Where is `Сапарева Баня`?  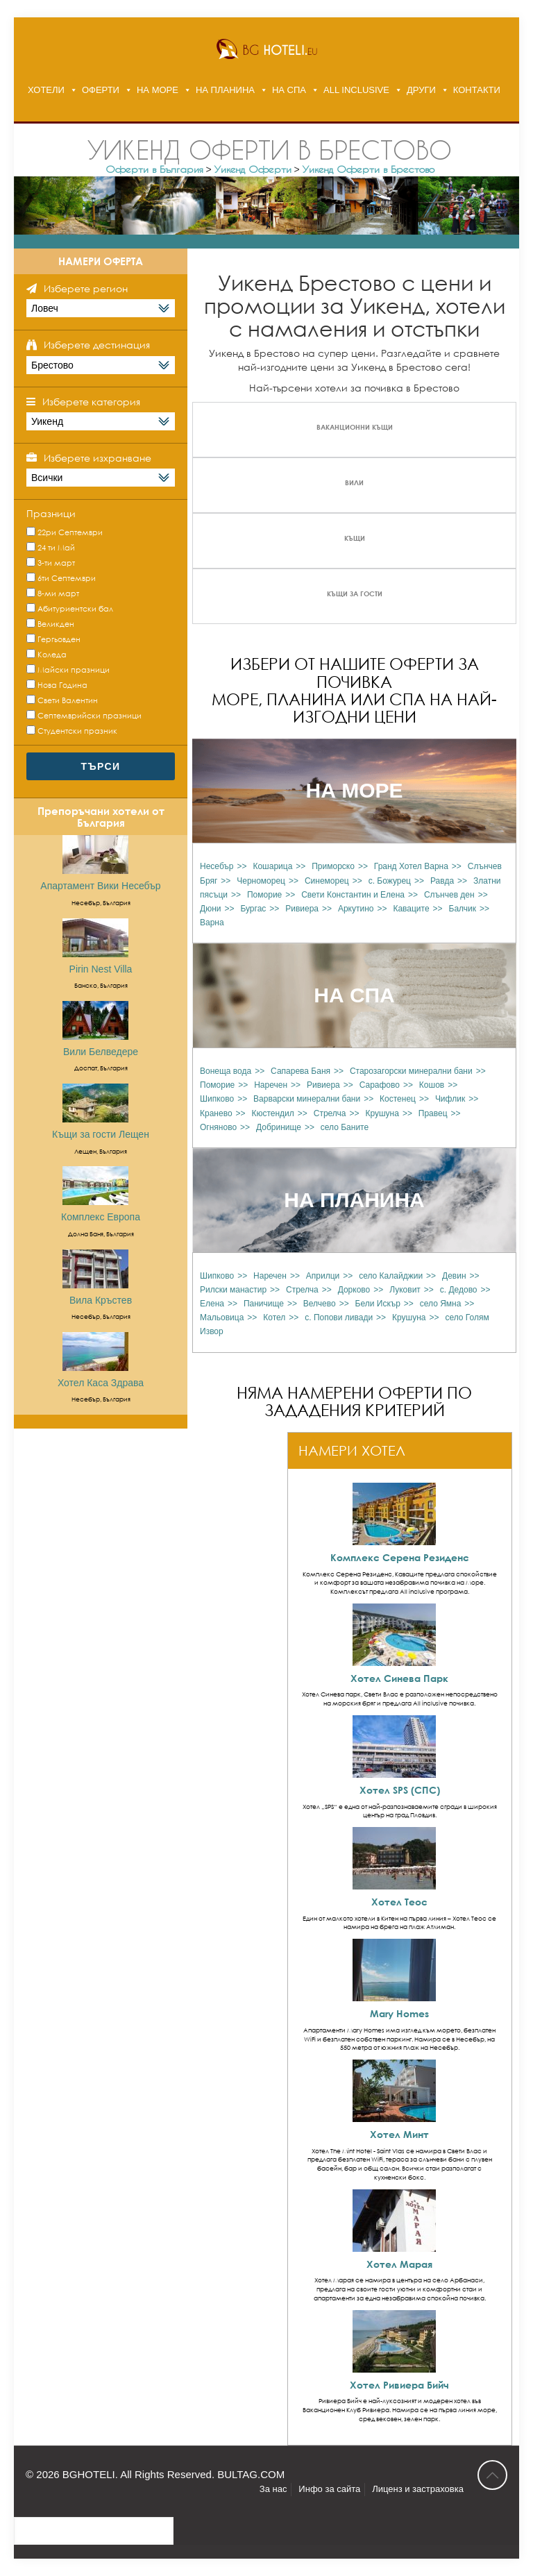
Сапарева Баня is located at coordinates (300, 1071).